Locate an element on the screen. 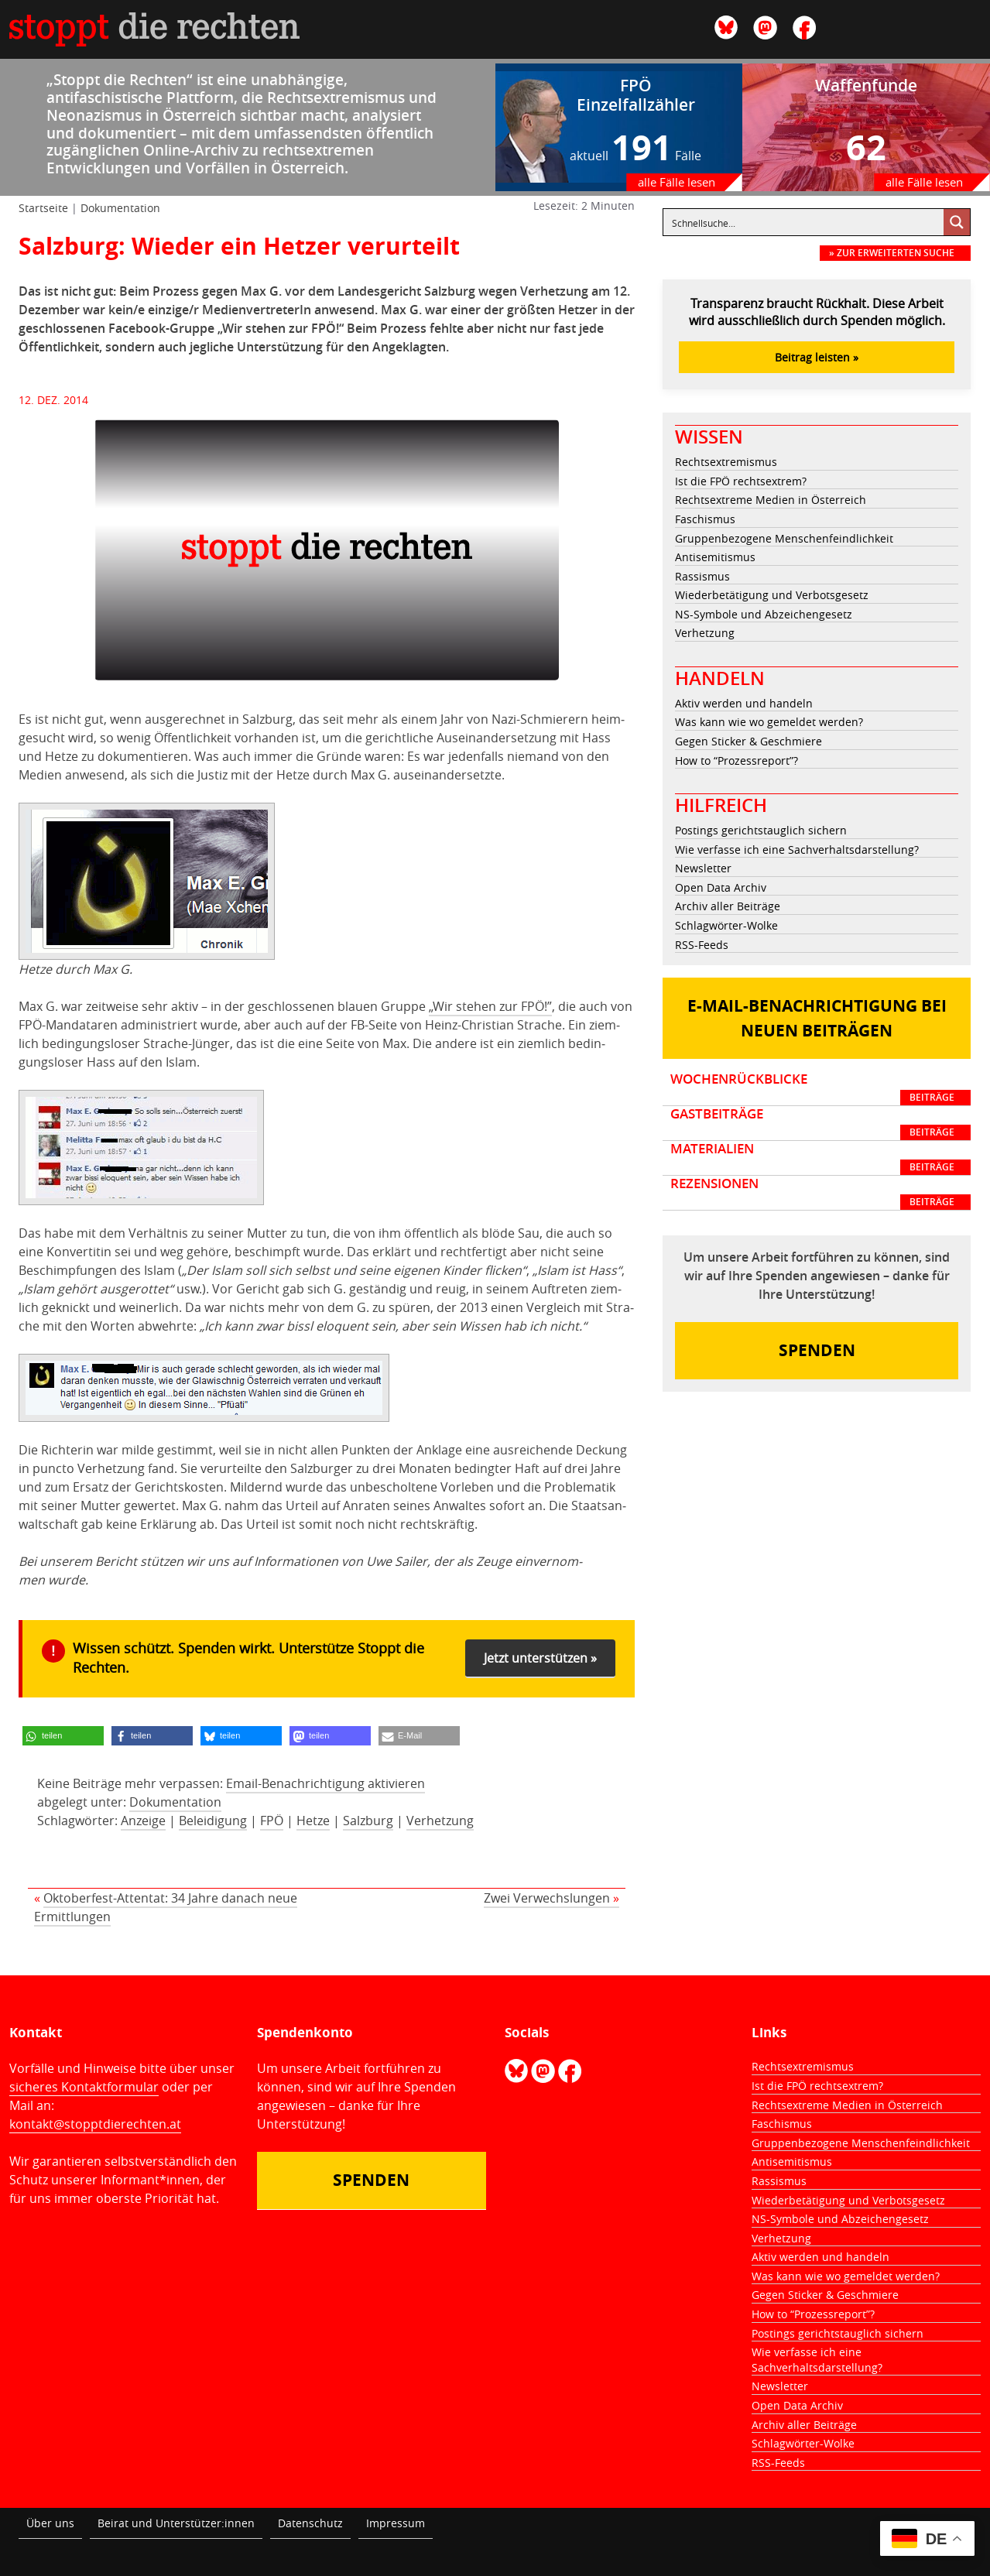  [button] is located at coordinates (63, 1735).